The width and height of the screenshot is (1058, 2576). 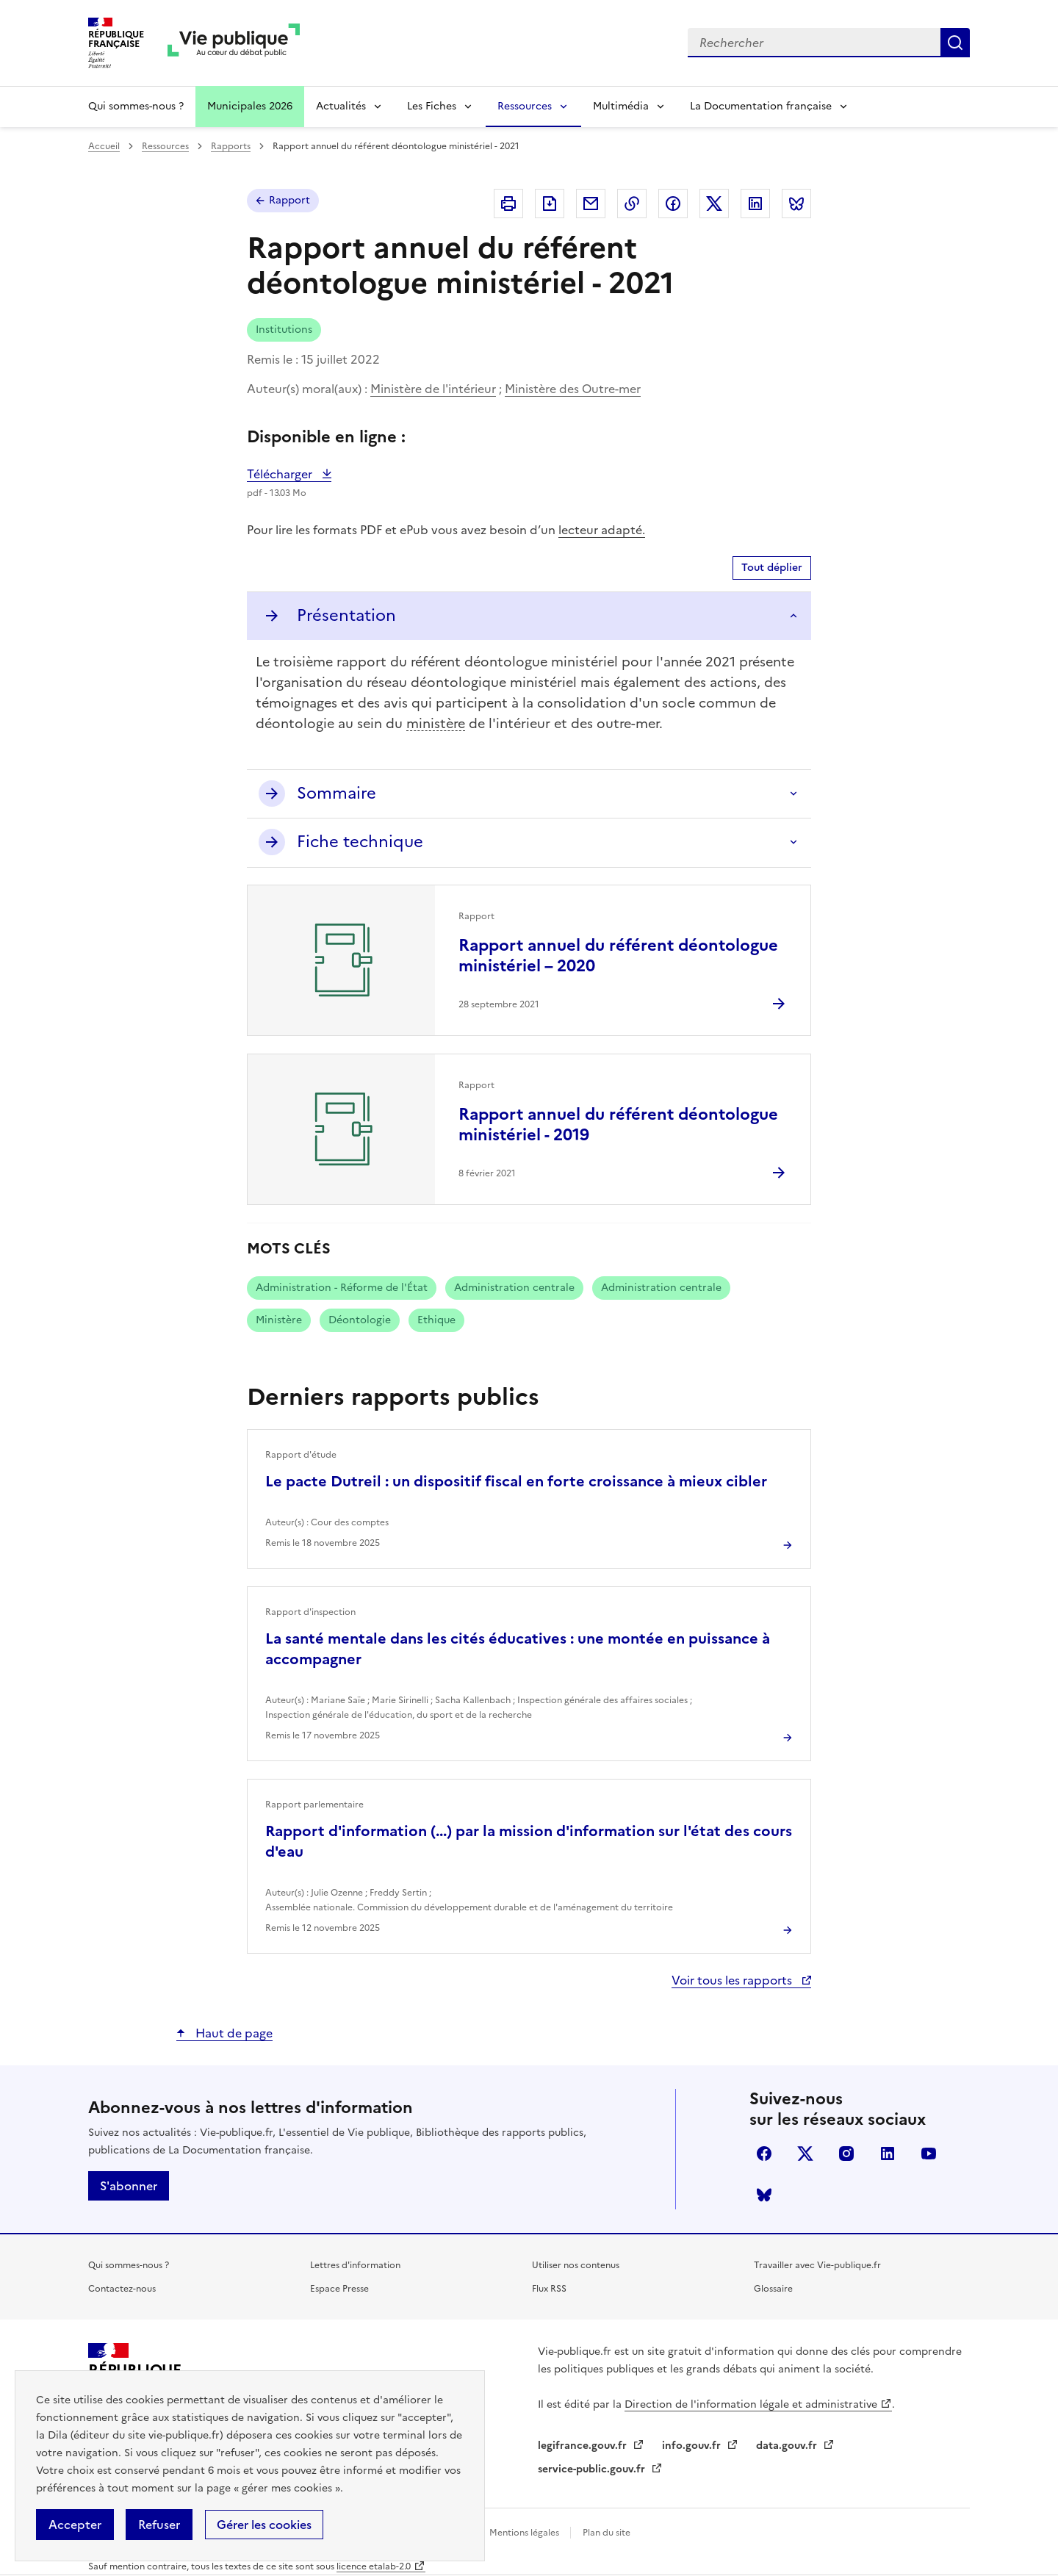 What do you see at coordinates (433, 388) in the screenshot?
I see `Ministère de l'intérieur` at bounding box center [433, 388].